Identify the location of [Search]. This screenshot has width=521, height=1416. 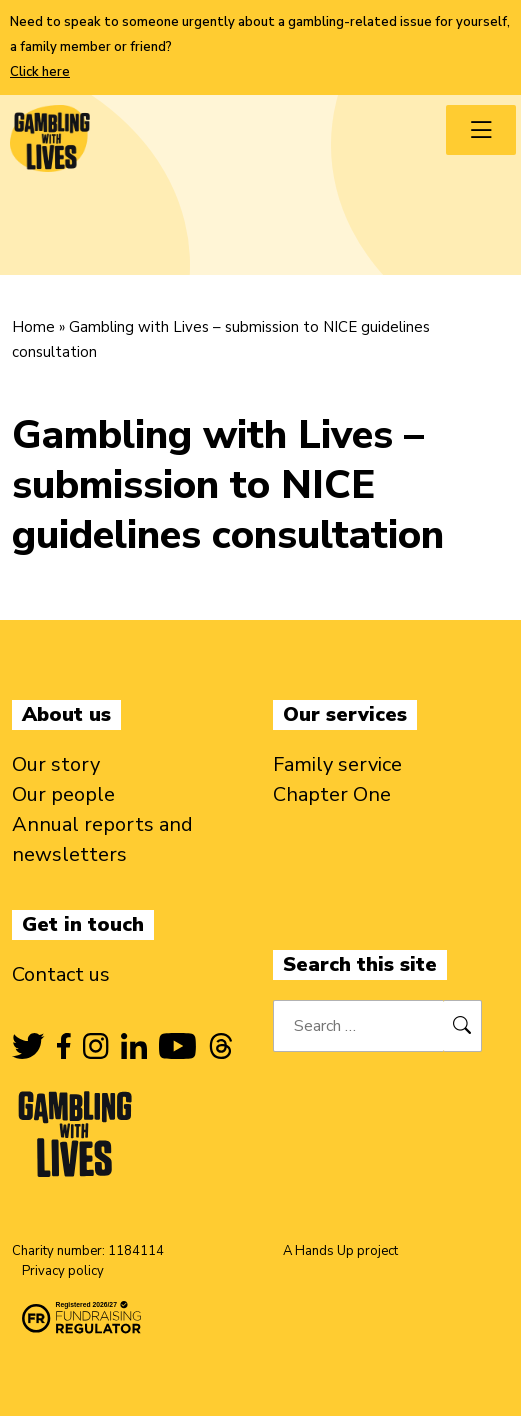
(462, 1026).